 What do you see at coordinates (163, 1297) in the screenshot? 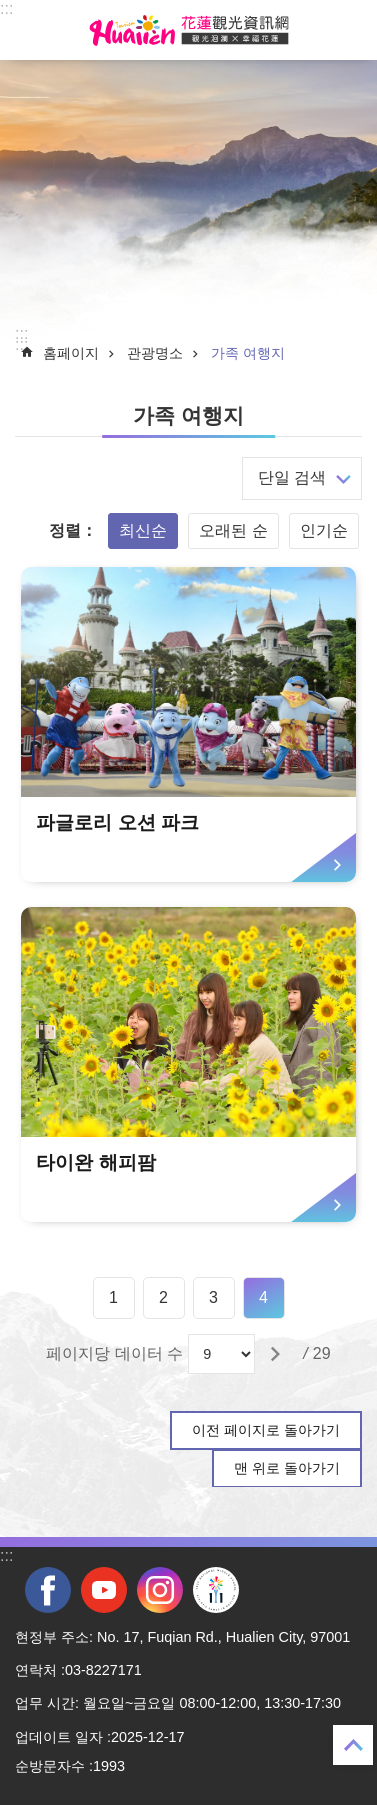
I see `2 [tab]` at bounding box center [163, 1297].